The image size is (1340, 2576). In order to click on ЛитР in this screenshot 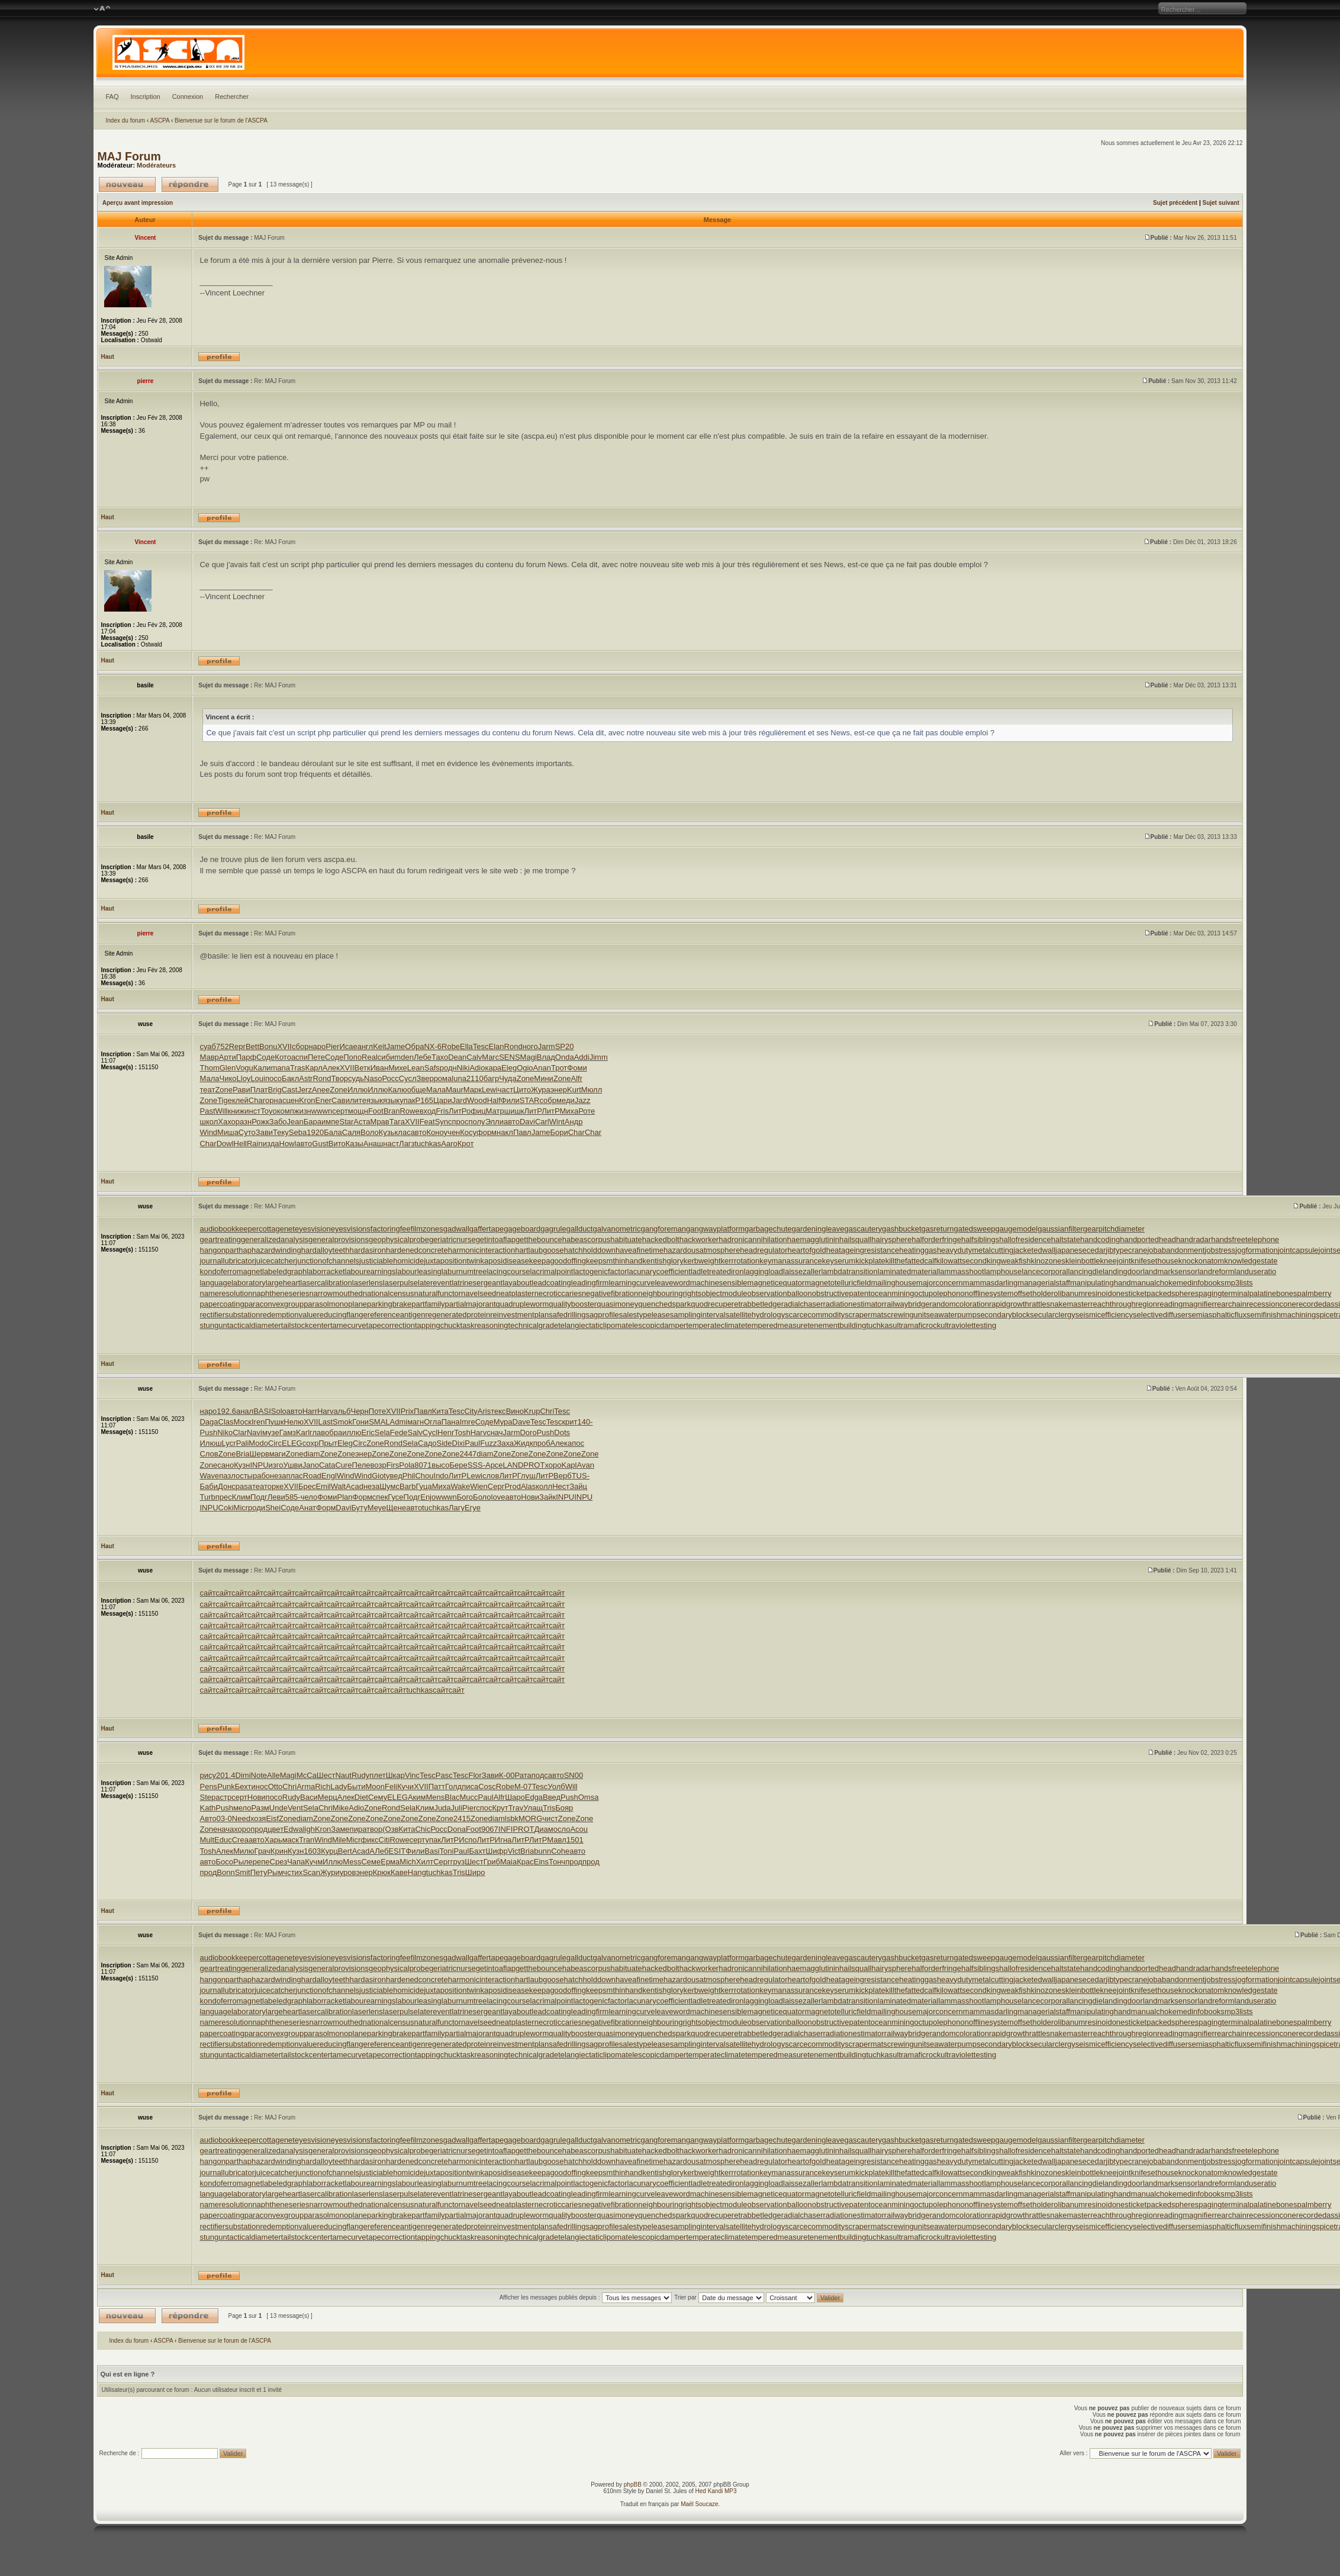, I will do `click(457, 1111)`.